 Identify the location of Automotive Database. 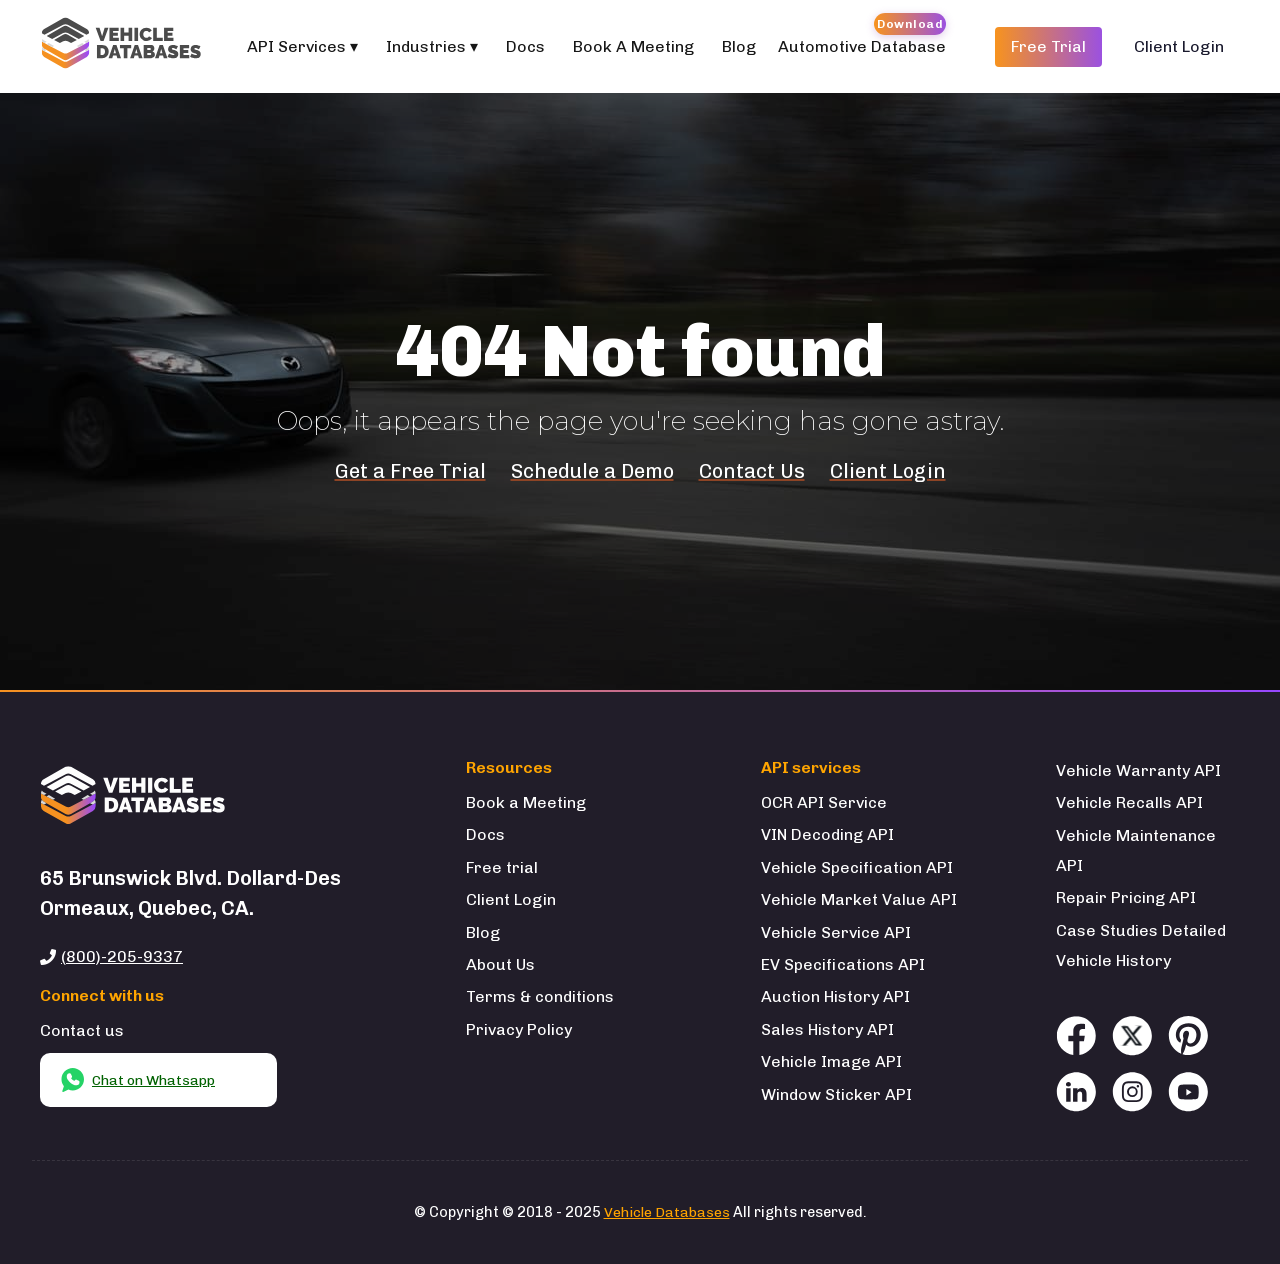
(862, 46).